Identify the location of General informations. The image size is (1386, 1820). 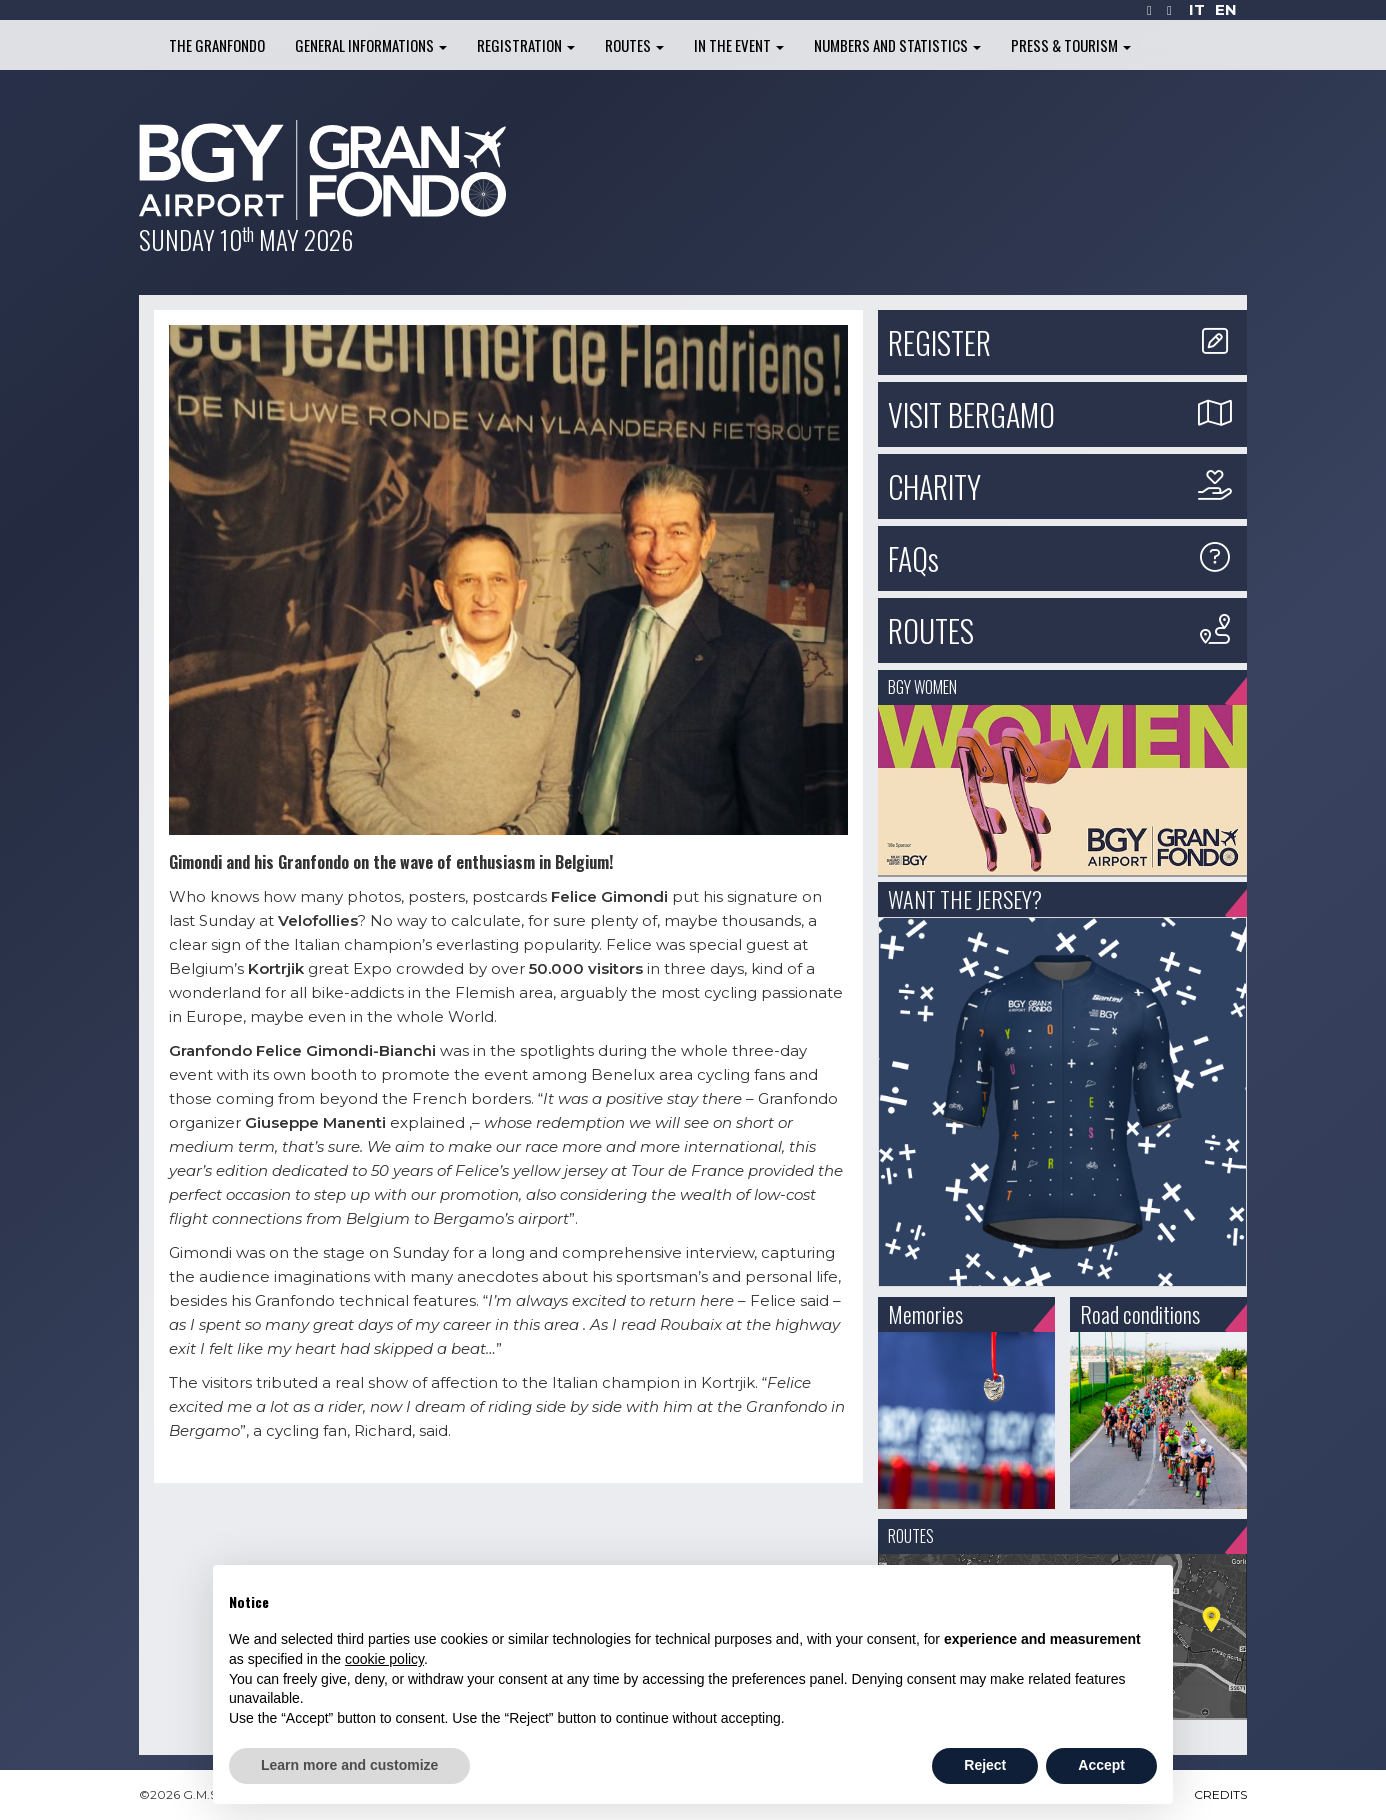
(371, 45).